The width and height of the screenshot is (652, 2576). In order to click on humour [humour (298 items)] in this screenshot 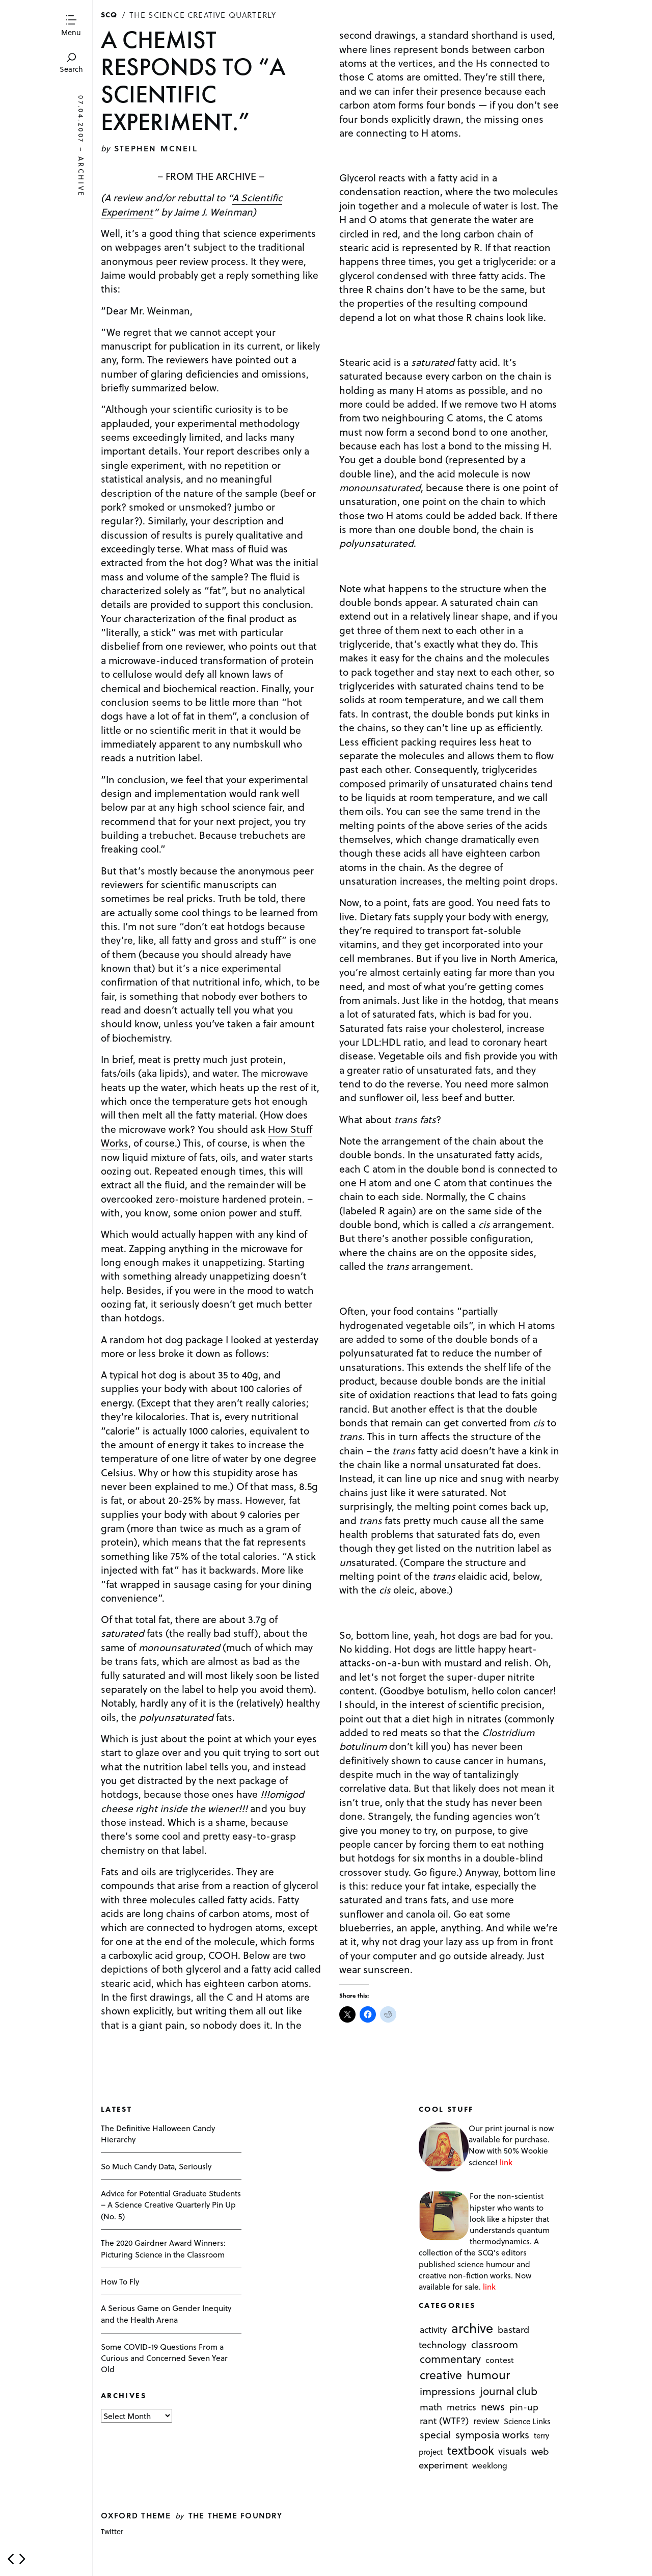, I will do `click(488, 2375)`.